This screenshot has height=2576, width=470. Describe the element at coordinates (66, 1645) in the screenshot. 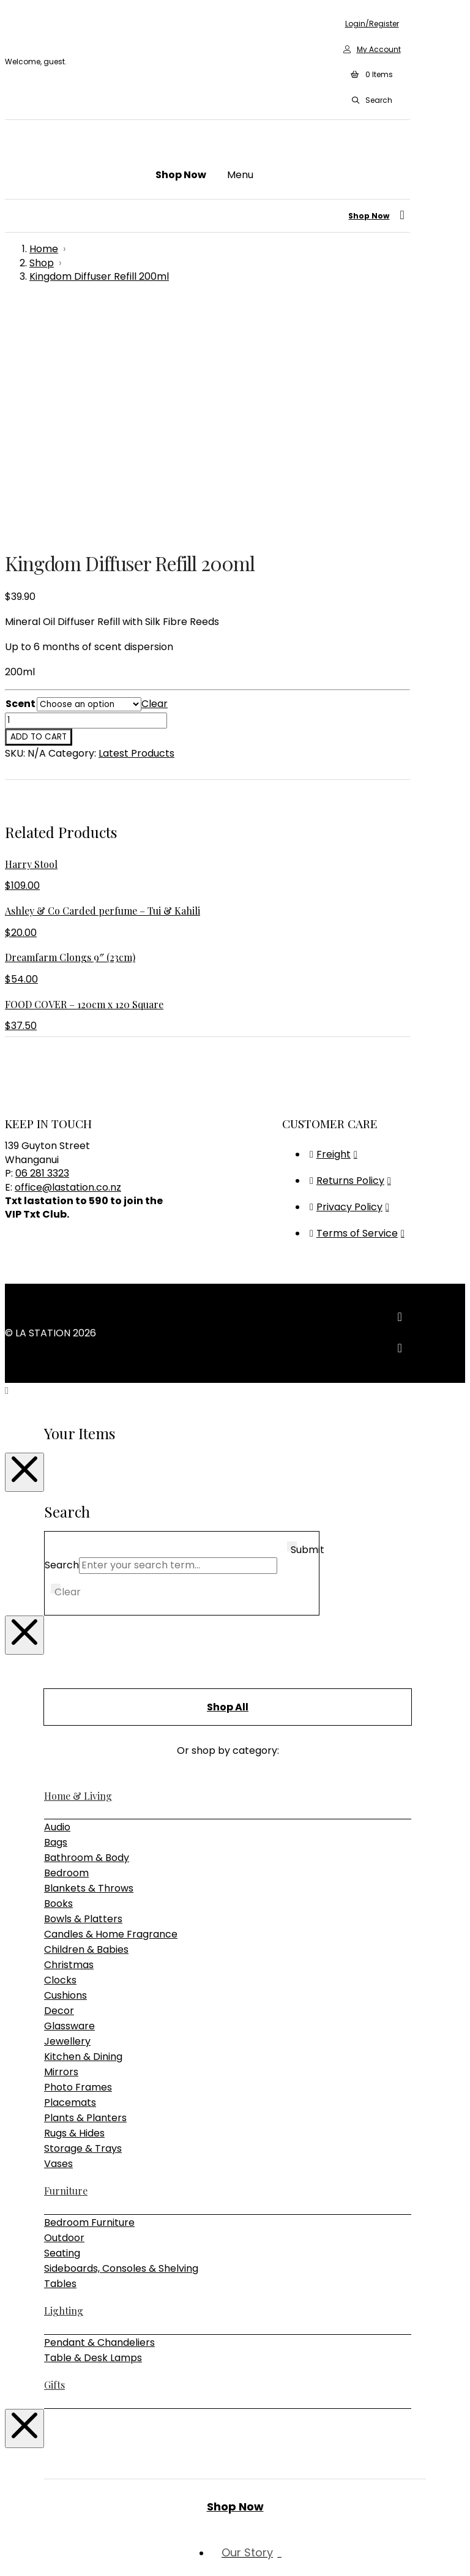

I see `Bedroom` at that location.